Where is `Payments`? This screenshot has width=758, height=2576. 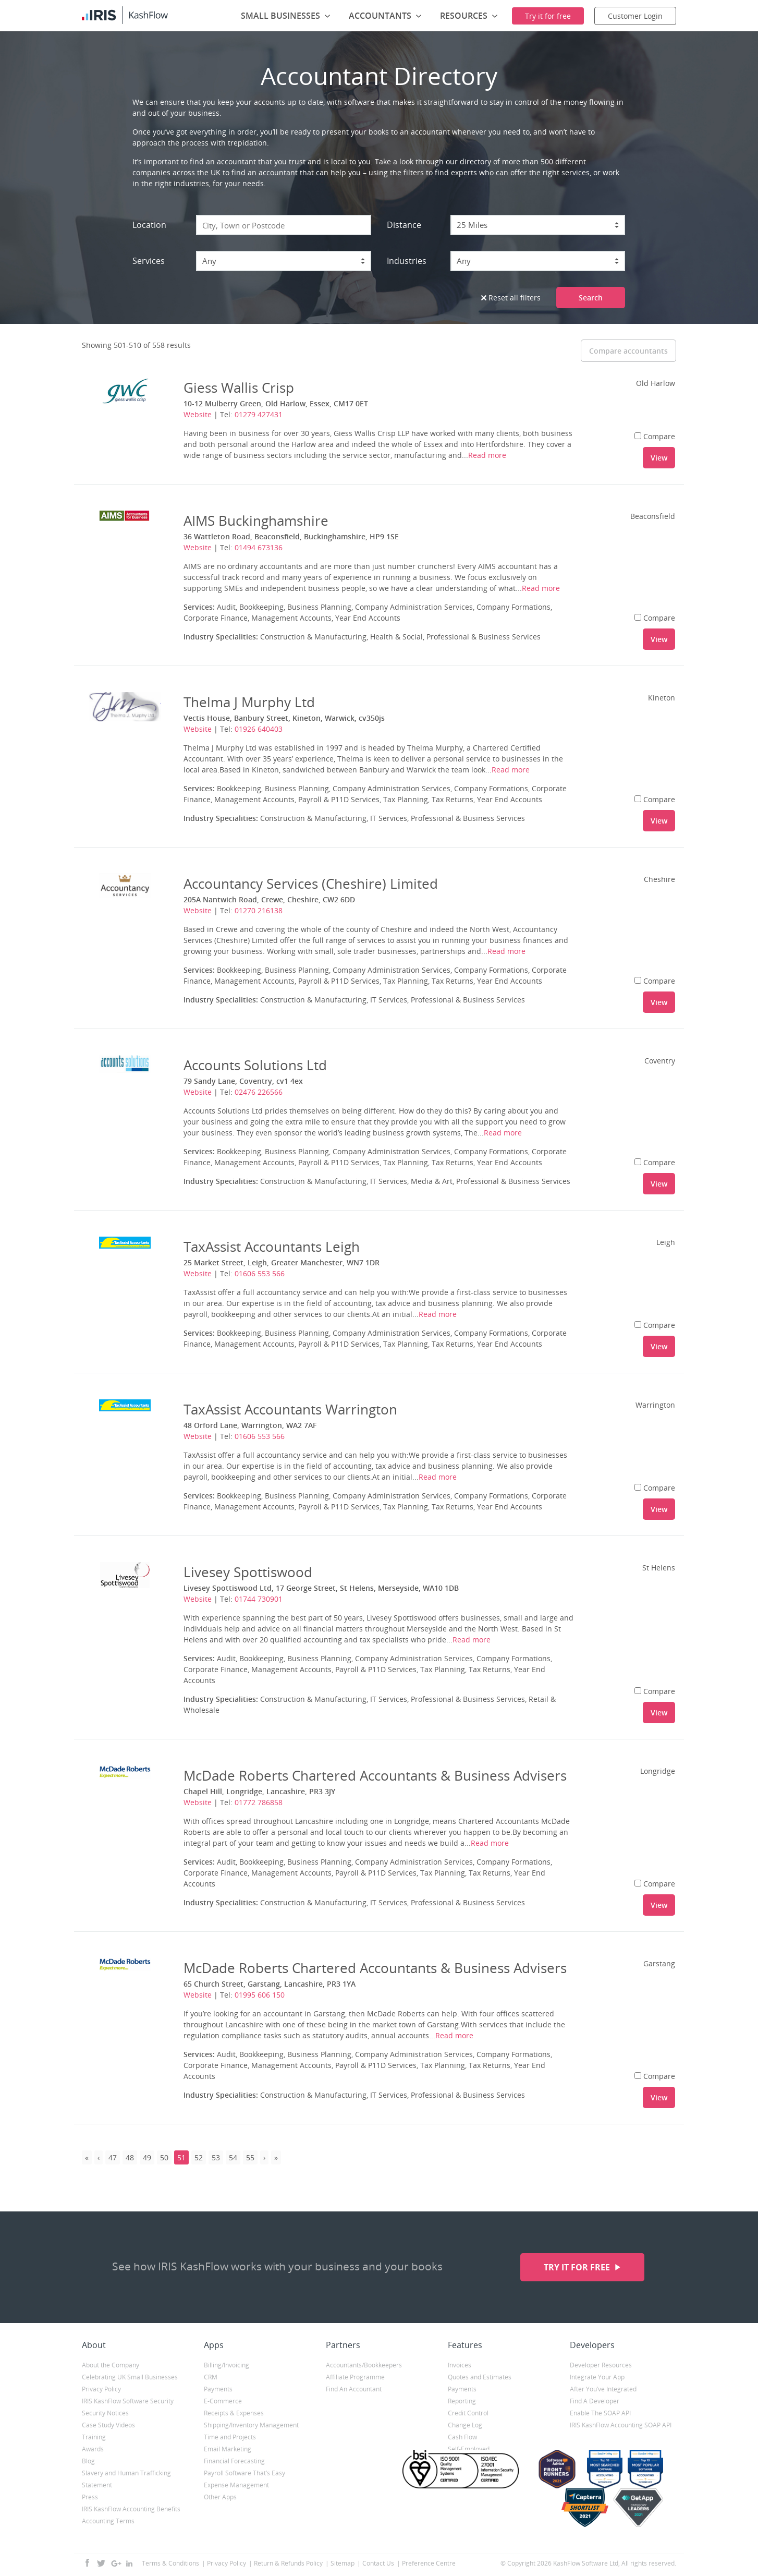
Payments is located at coordinates (218, 2389).